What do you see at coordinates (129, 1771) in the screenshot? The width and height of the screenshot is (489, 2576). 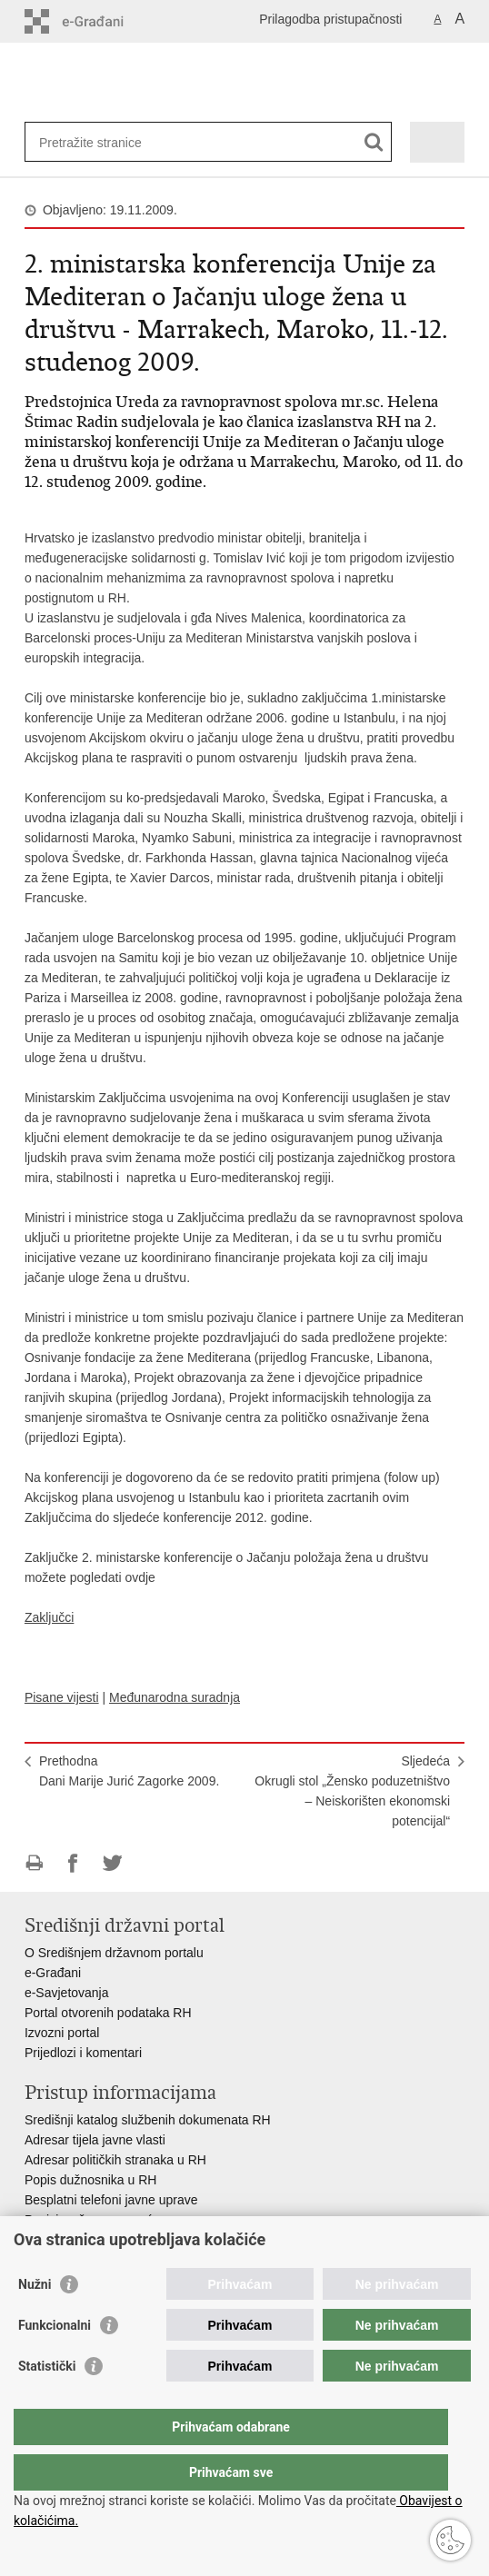 I see `PrethodnaDani Marije Jurić Zagorke 2009.` at bounding box center [129, 1771].